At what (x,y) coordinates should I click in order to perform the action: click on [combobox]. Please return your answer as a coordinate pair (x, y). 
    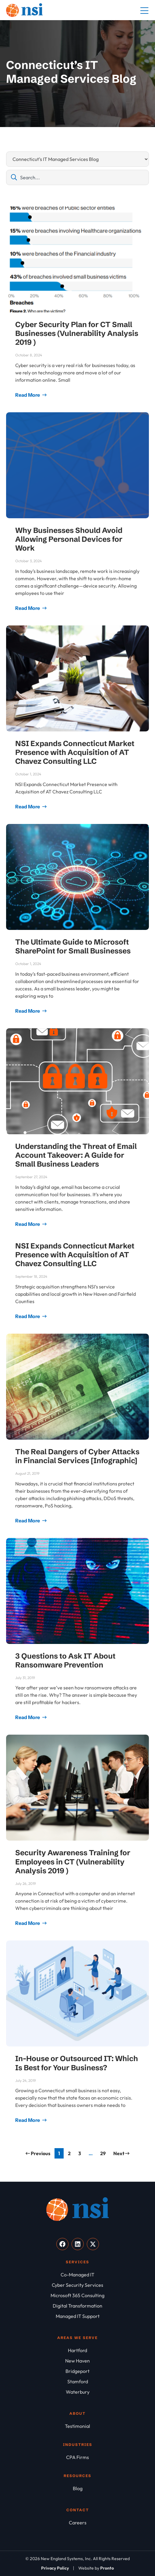
    Looking at the image, I should click on (77, 177).